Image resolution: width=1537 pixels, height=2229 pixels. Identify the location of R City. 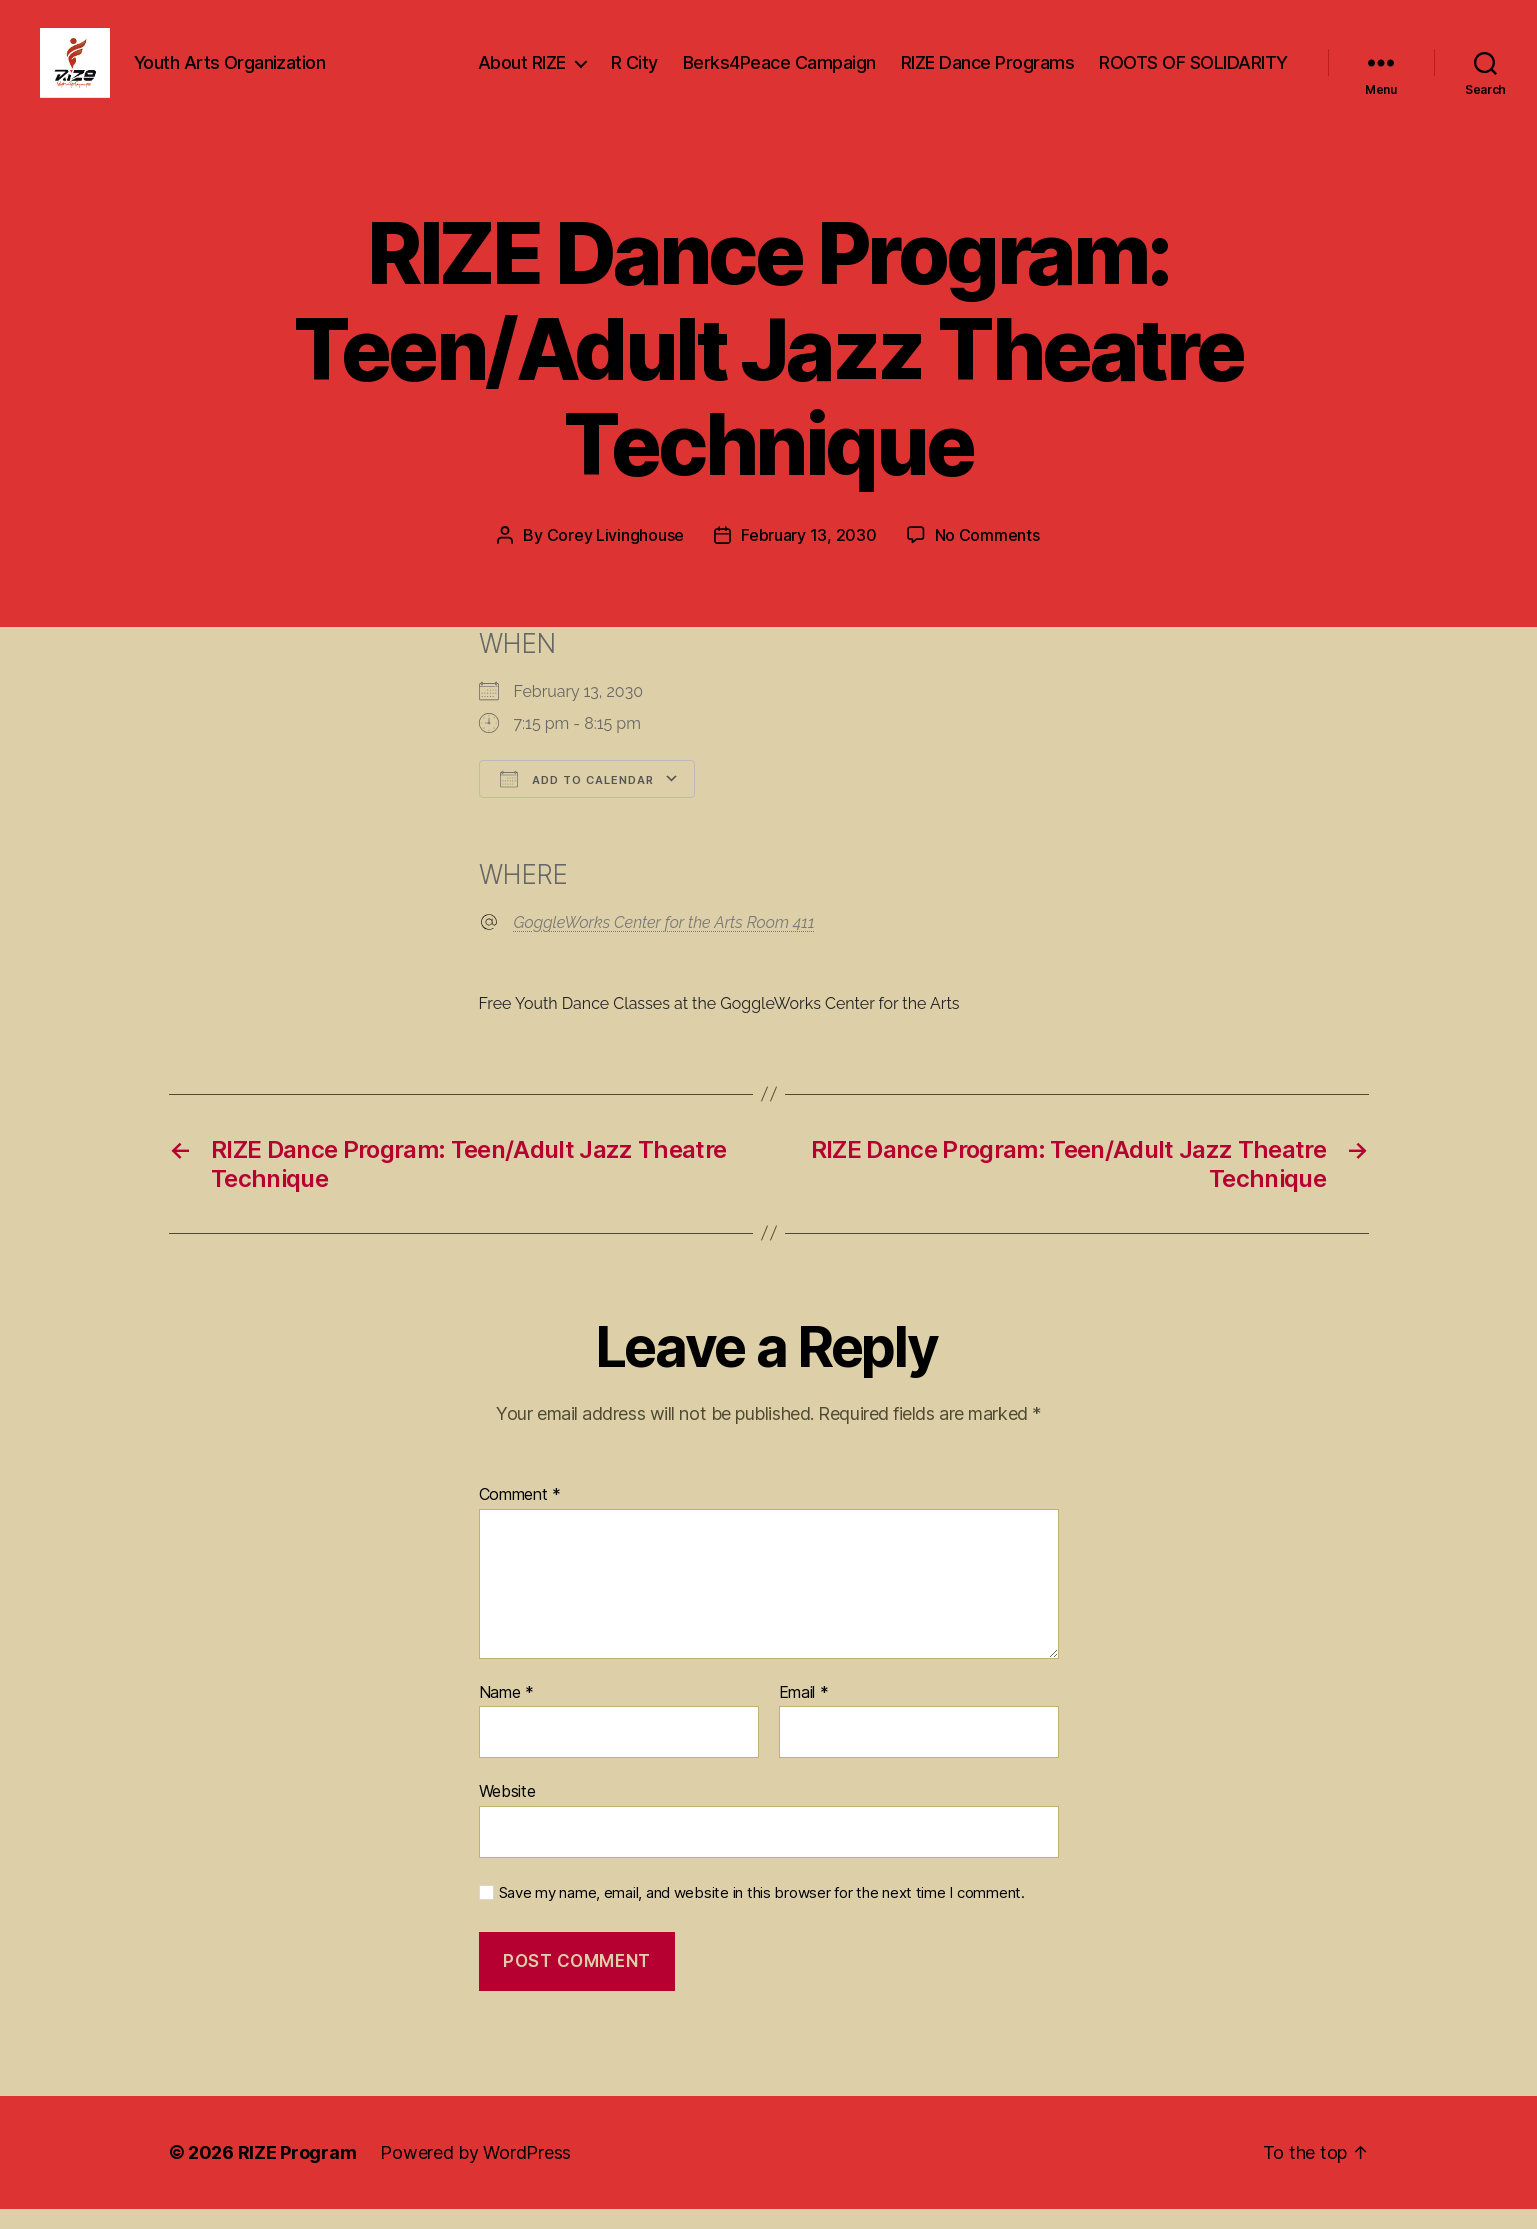
(634, 72).